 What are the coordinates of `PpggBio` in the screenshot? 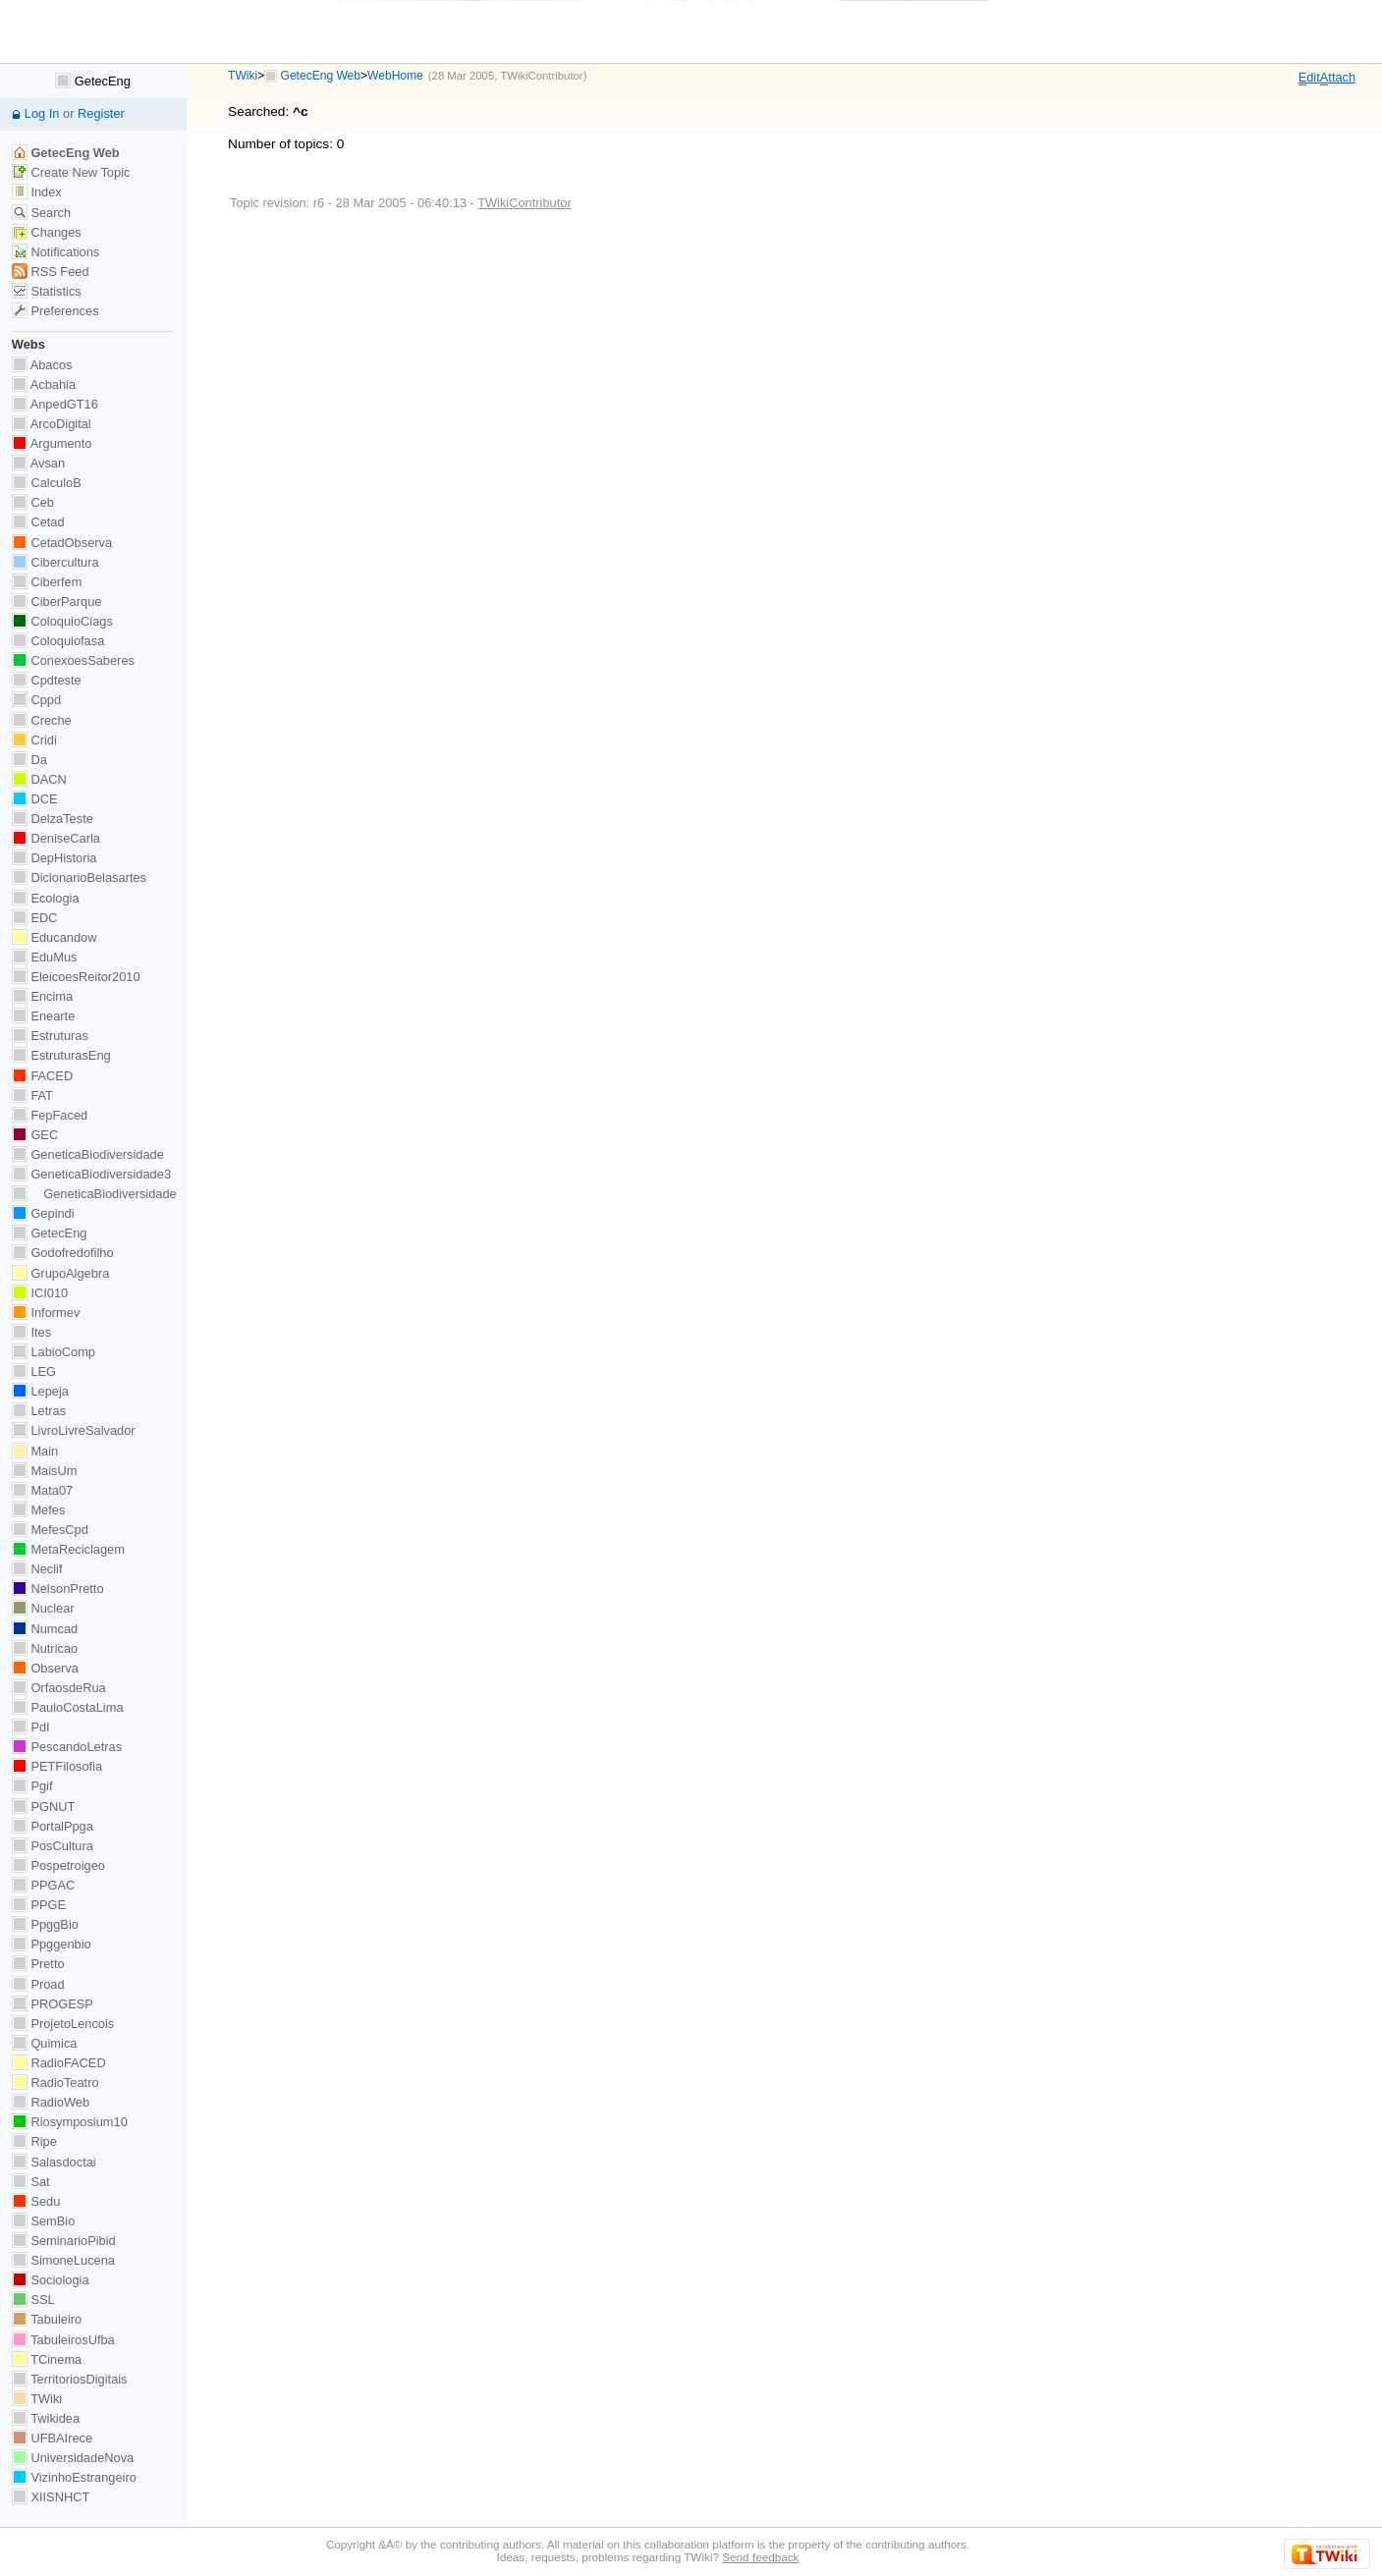 It's located at (45, 1924).